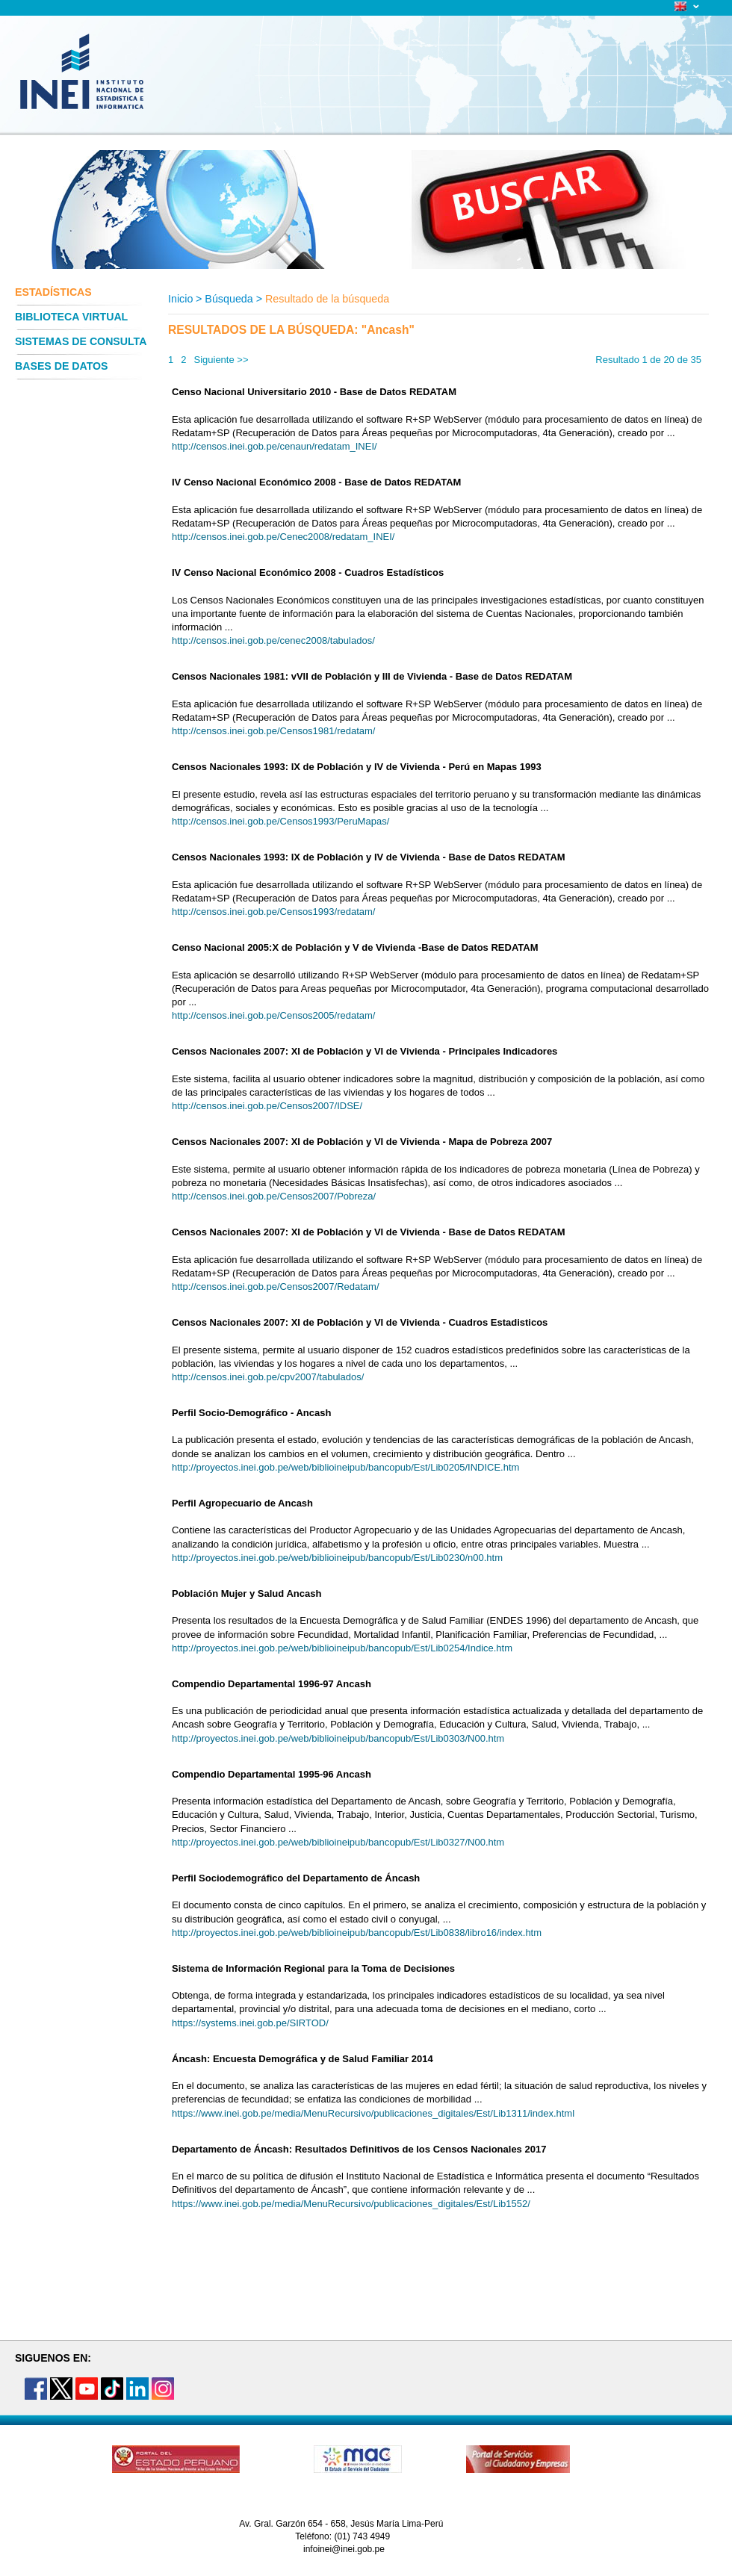 Image resolution: width=732 pixels, height=2576 pixels. I want to click on http://proyectos.inei.gob.pe/web/biblioineipub/bancopub/Est/Lib0230/n00.htm, so click(337, 1557).